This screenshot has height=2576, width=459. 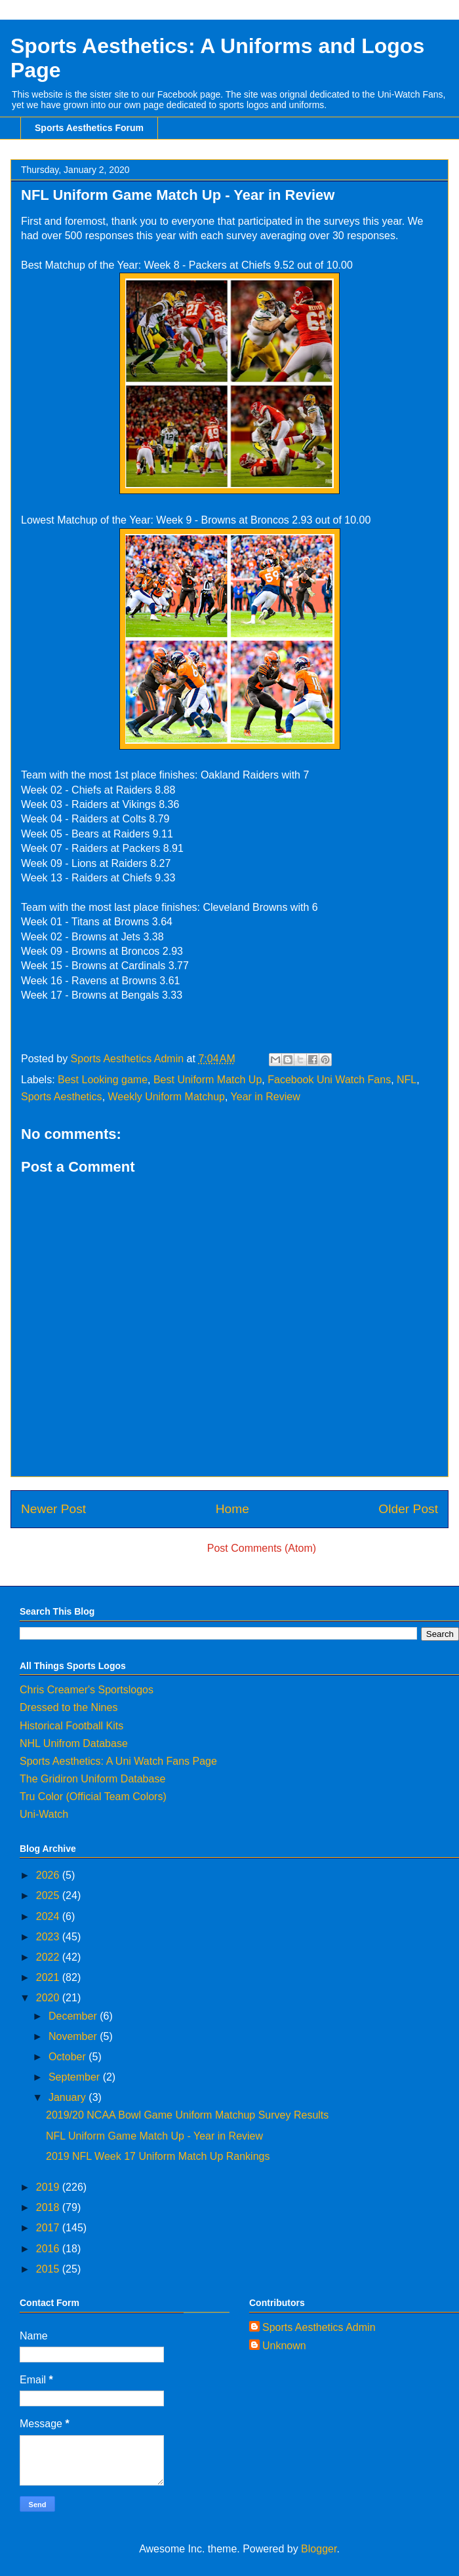 What do you see at coordinates (49, 2248) in the screenshot?
I see `2016` at bounding box center [49, 2248].